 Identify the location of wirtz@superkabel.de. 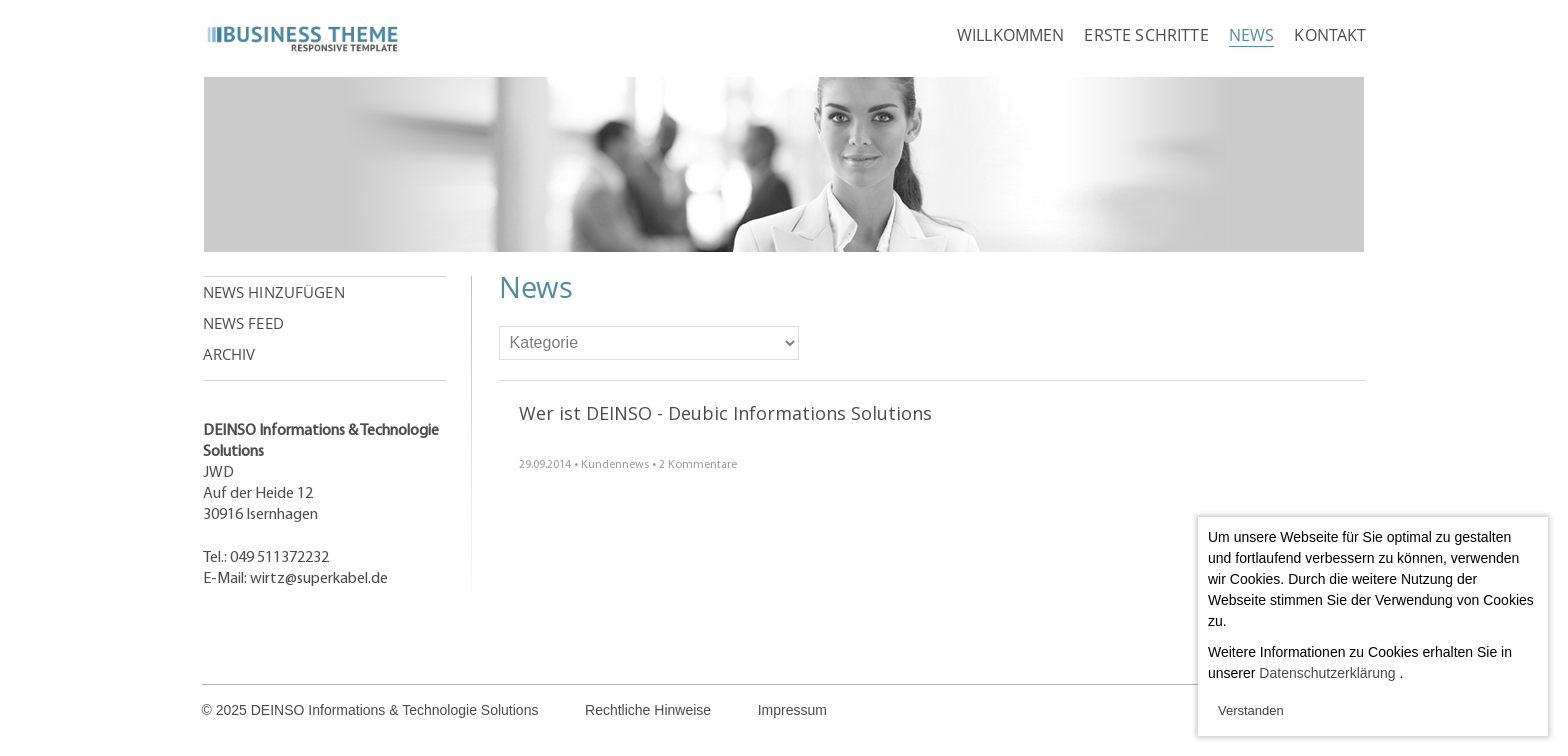
(319, 579).